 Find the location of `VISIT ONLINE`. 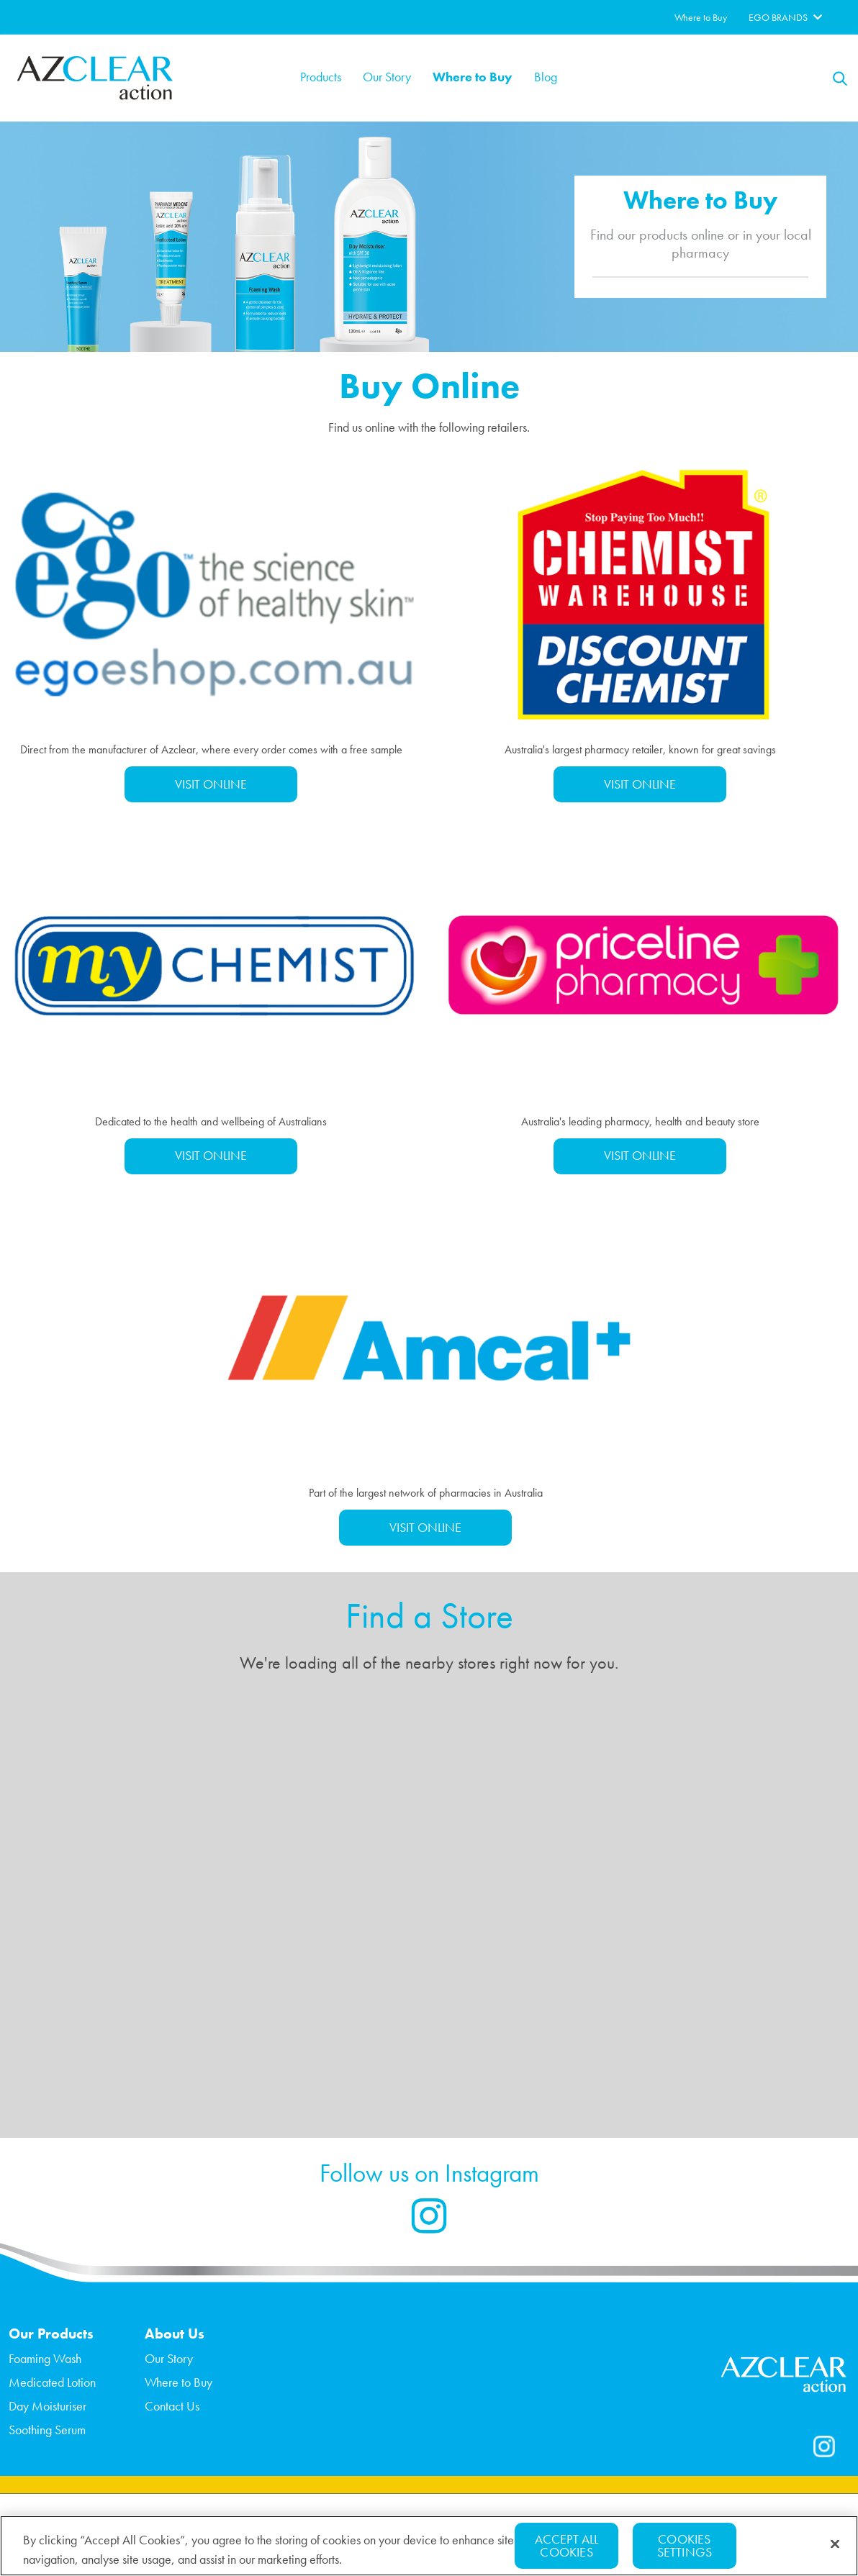

VISIT ONLINE is located at coordinates (211, 784).